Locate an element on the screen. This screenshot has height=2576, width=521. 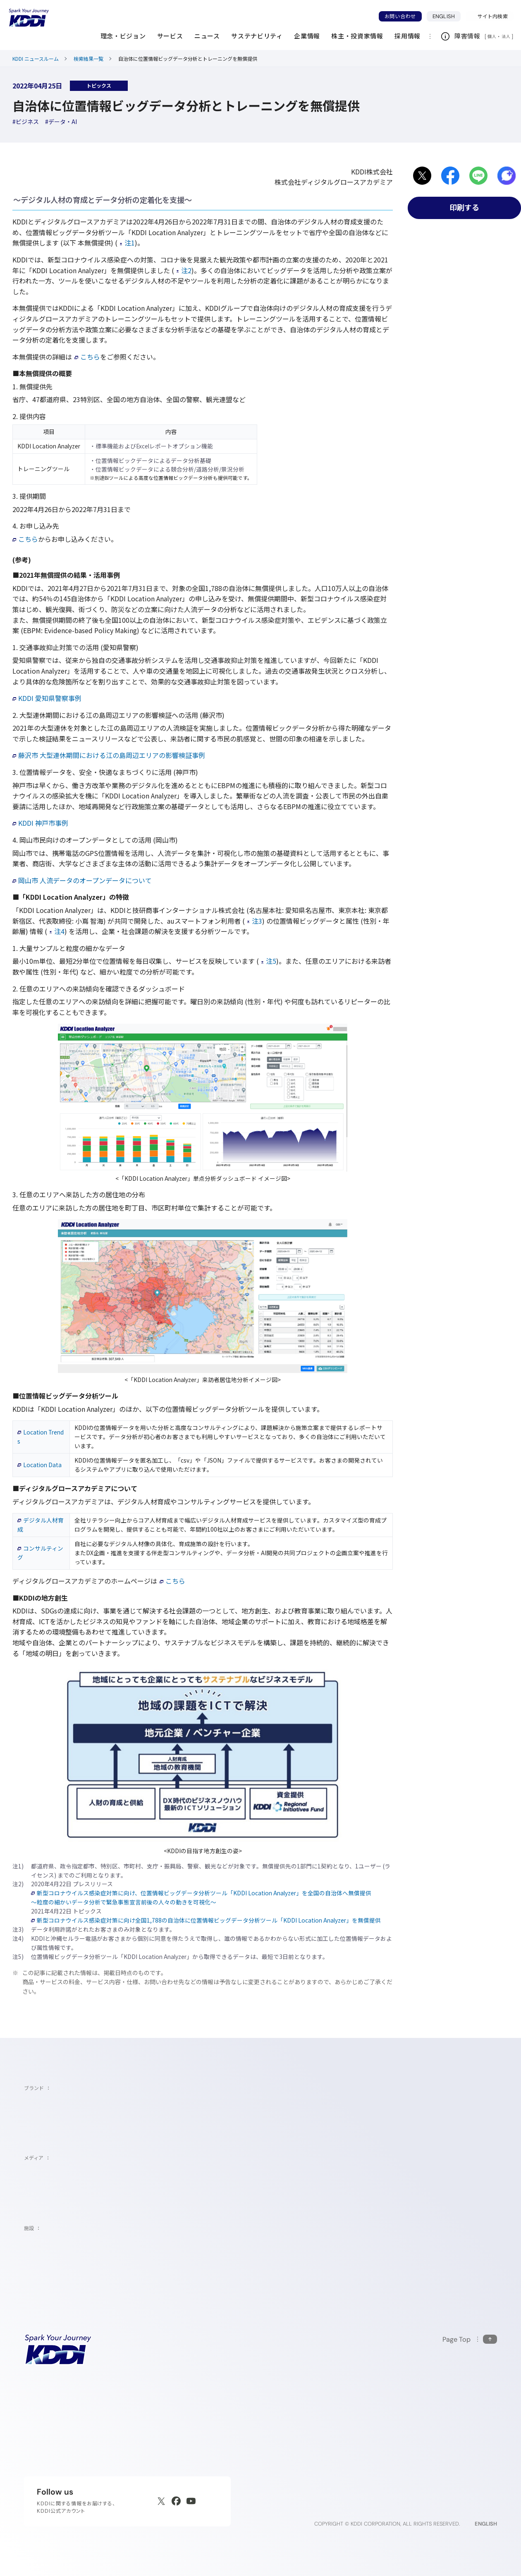
注1 is located at coordinates (127, 243).